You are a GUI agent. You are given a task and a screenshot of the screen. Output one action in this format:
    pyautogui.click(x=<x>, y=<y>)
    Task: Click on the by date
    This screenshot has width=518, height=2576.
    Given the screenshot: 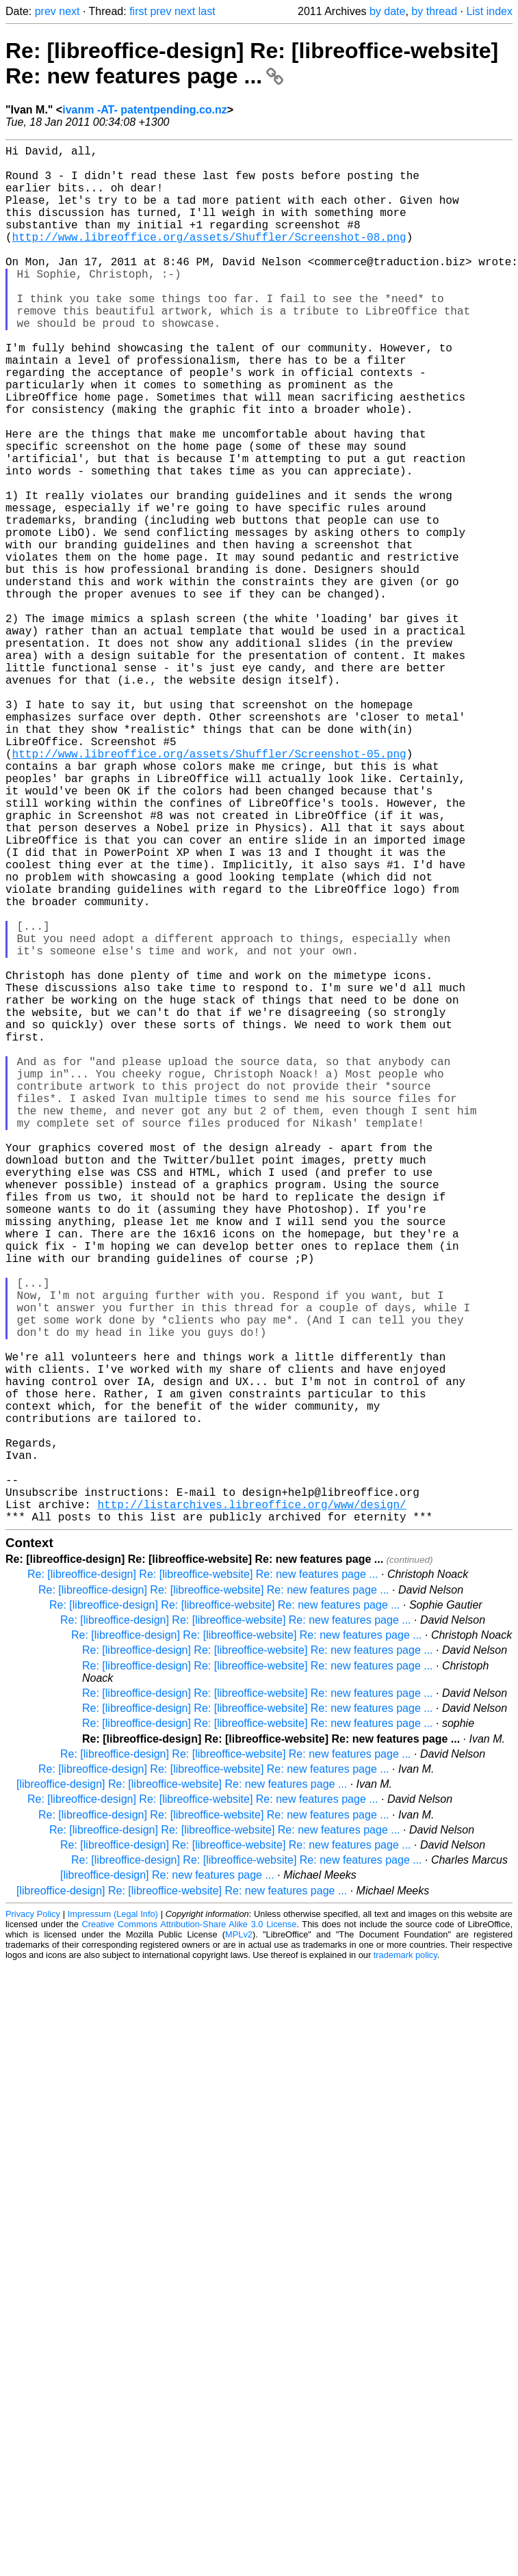 What is the action you would take?
    pyautogui.click(x=387, y=11)
    